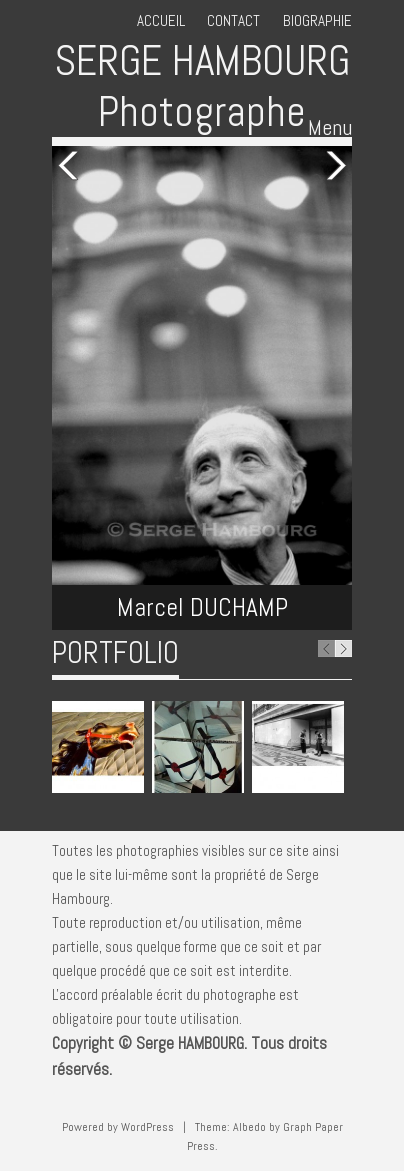  Describe the element at coordinates (332, 166) in the screenshot. I see `Next` at that location.